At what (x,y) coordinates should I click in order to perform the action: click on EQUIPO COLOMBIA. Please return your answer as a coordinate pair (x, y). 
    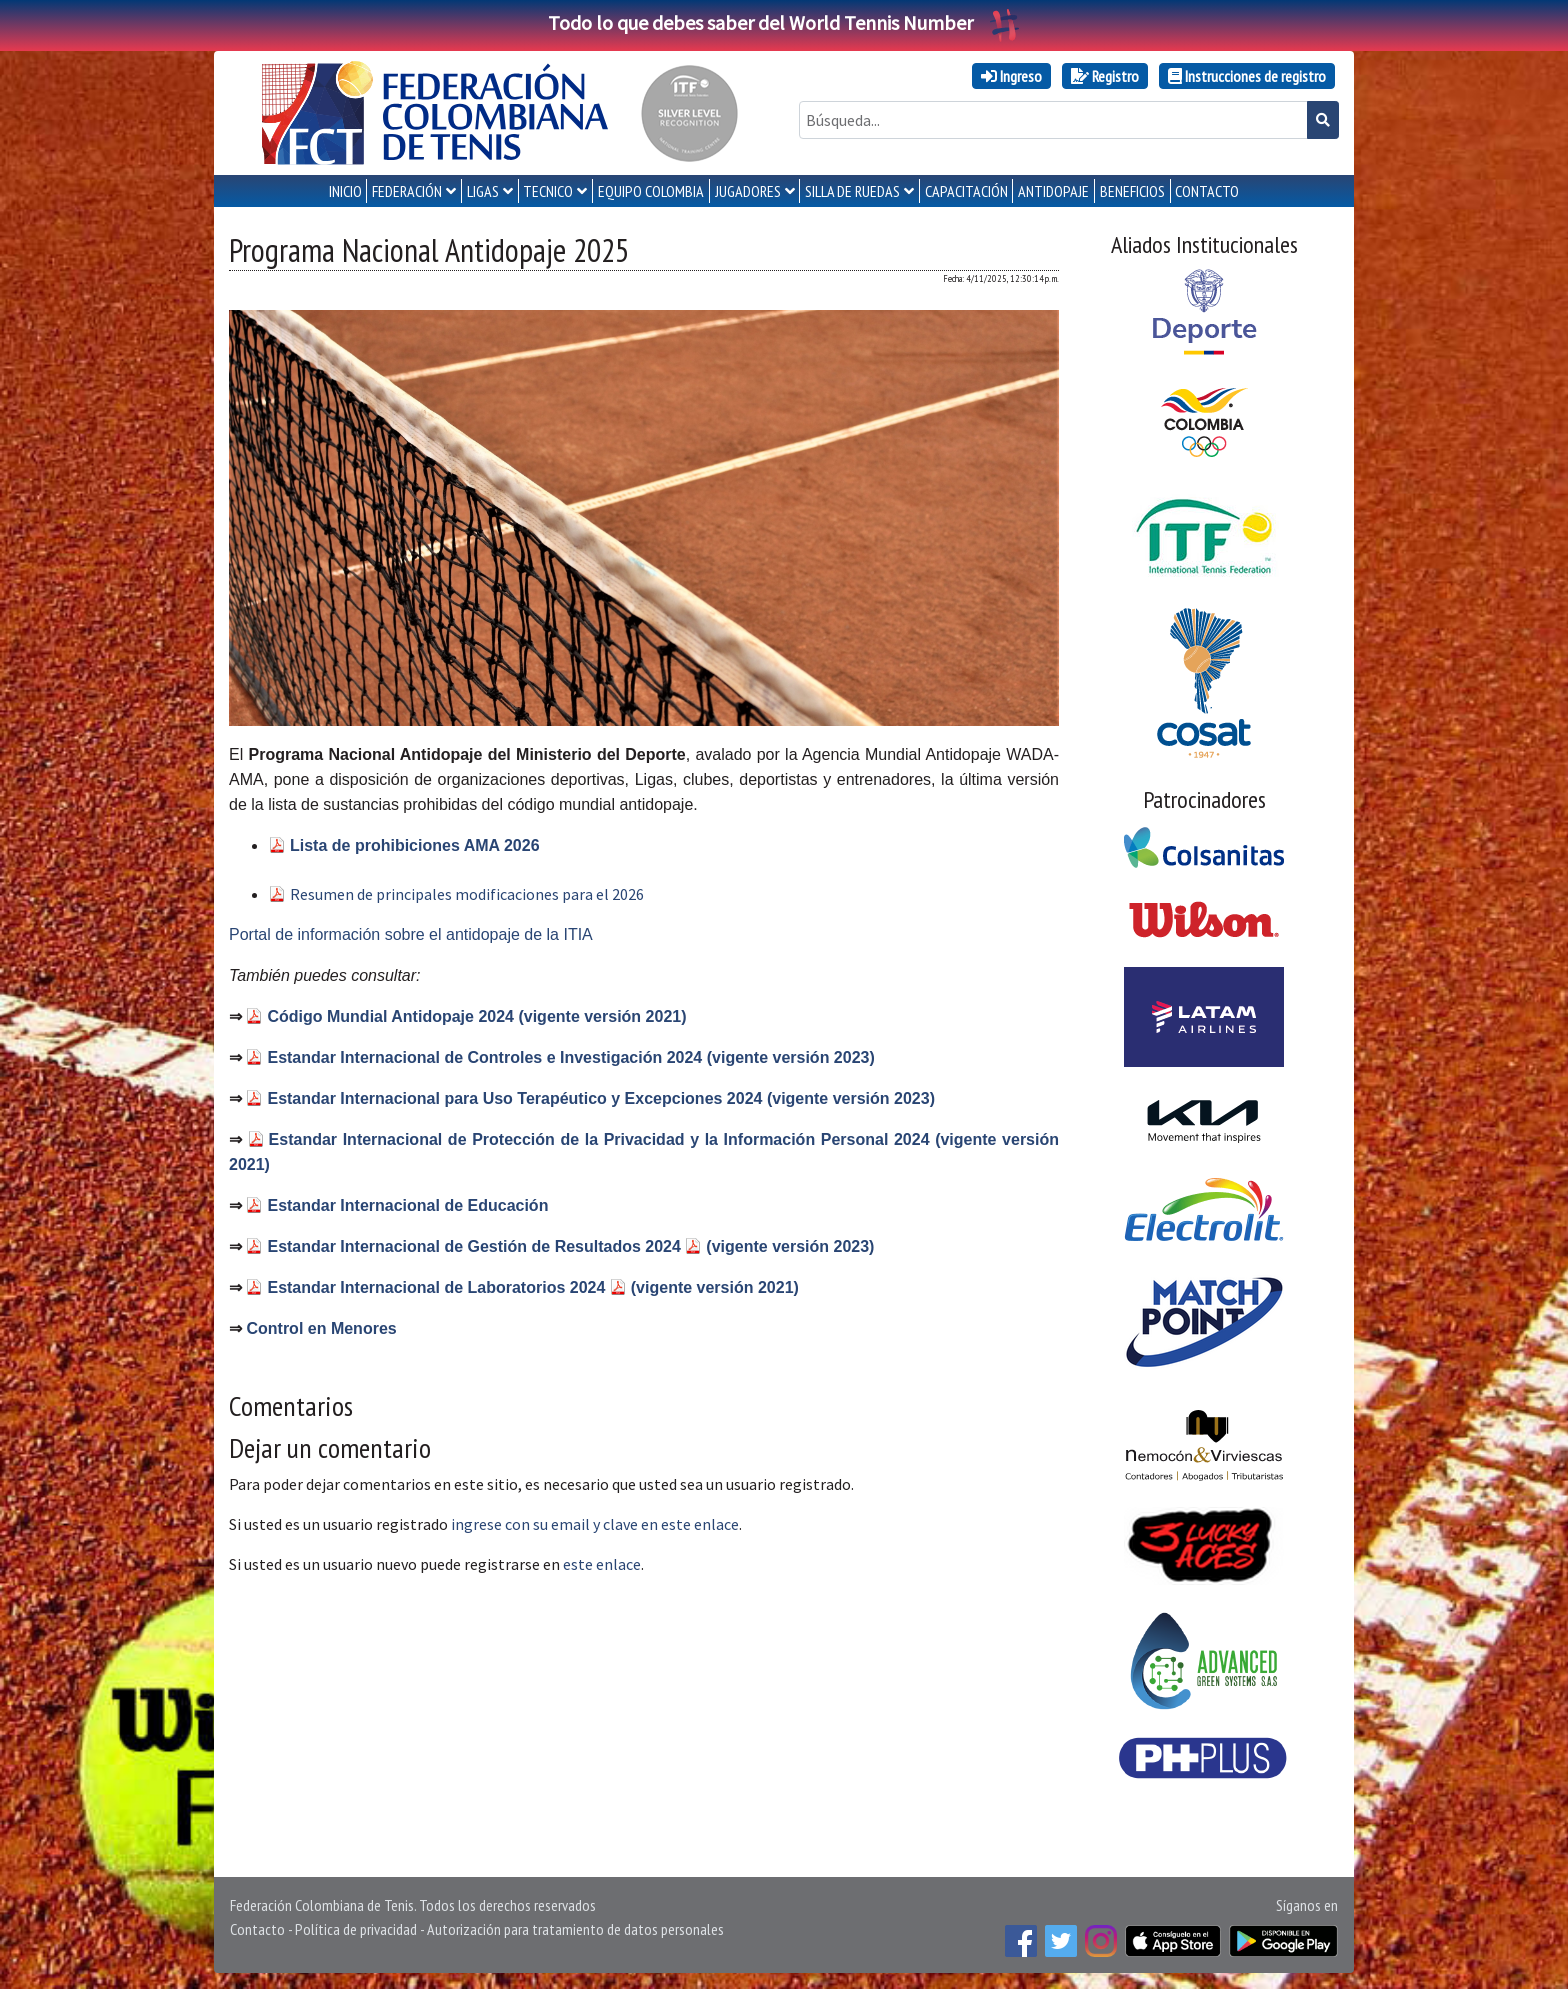
    Looking at the image, I should click on (651, 191).